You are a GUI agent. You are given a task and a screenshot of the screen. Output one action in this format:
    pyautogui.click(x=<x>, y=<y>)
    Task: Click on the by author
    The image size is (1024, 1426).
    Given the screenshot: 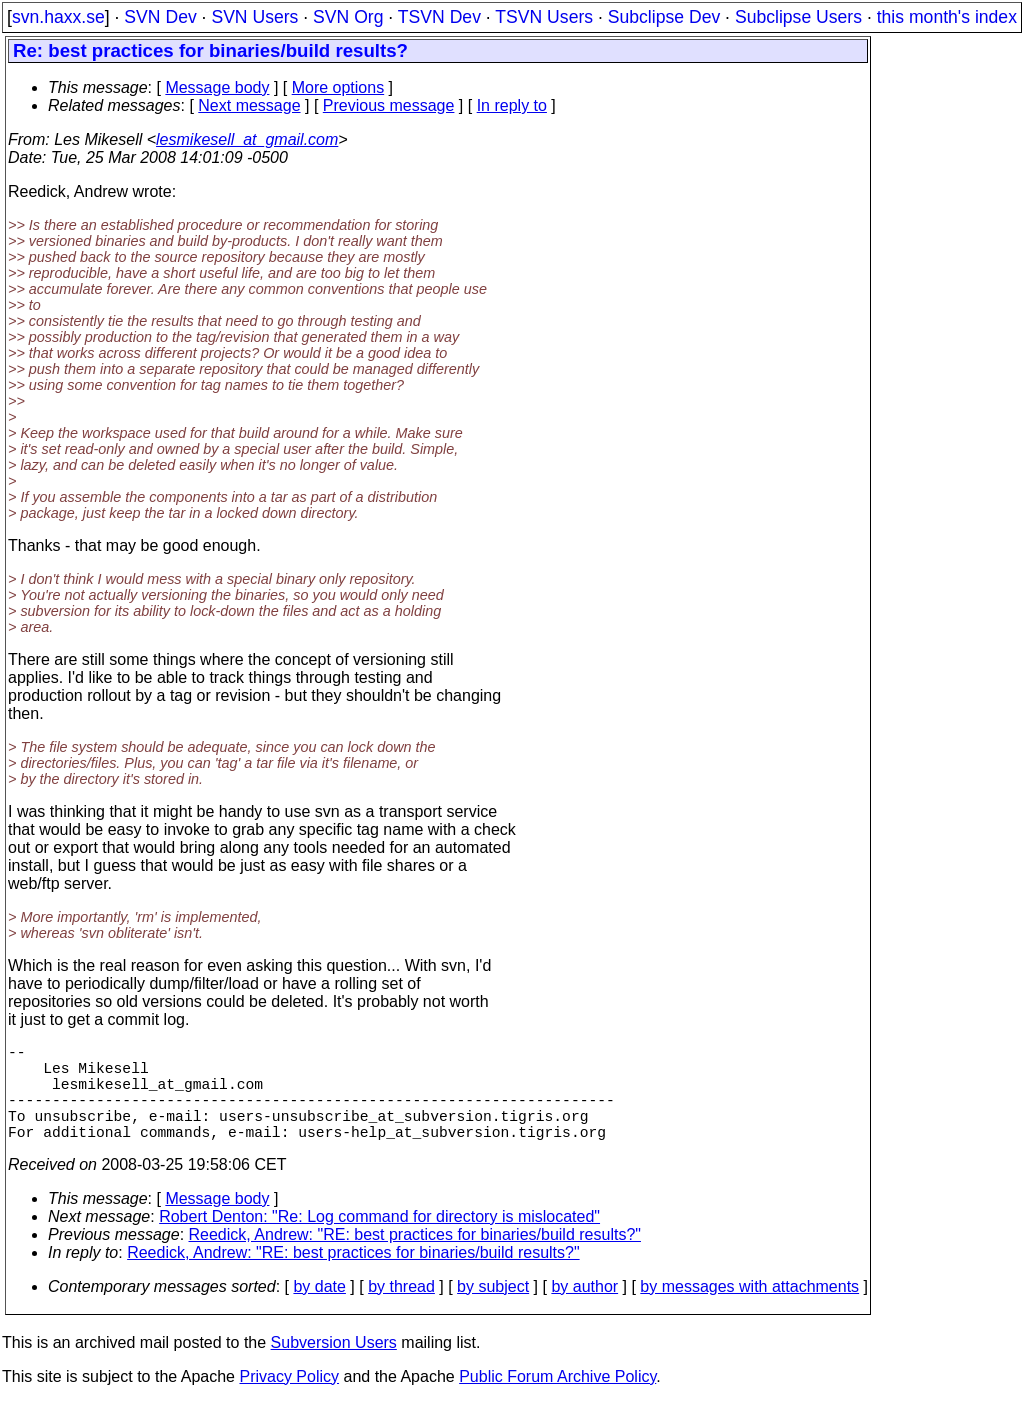 What is the action you would take?
    pyautogui.click(x=584, y=1310)
    